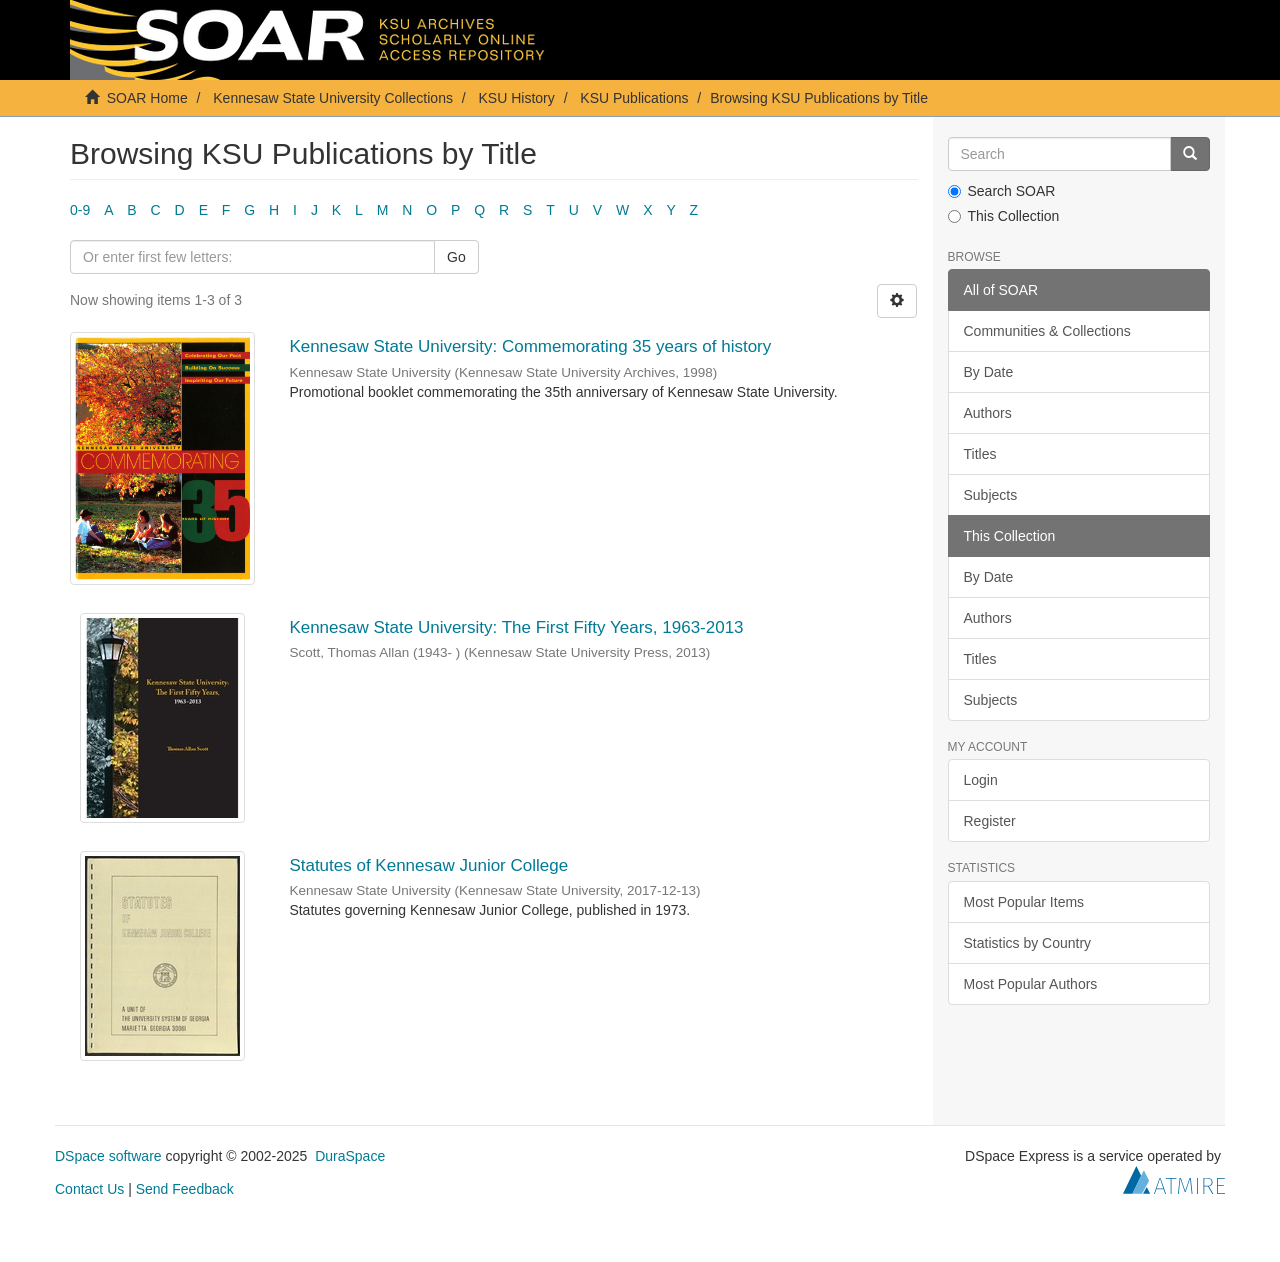 The height and width of the screenshot is (1262, 1280). What do you see at coordinates (428, 865) in the screenshot?
I see `Statutes of Kennesaw Junior College` at bounding box center [428, 865].